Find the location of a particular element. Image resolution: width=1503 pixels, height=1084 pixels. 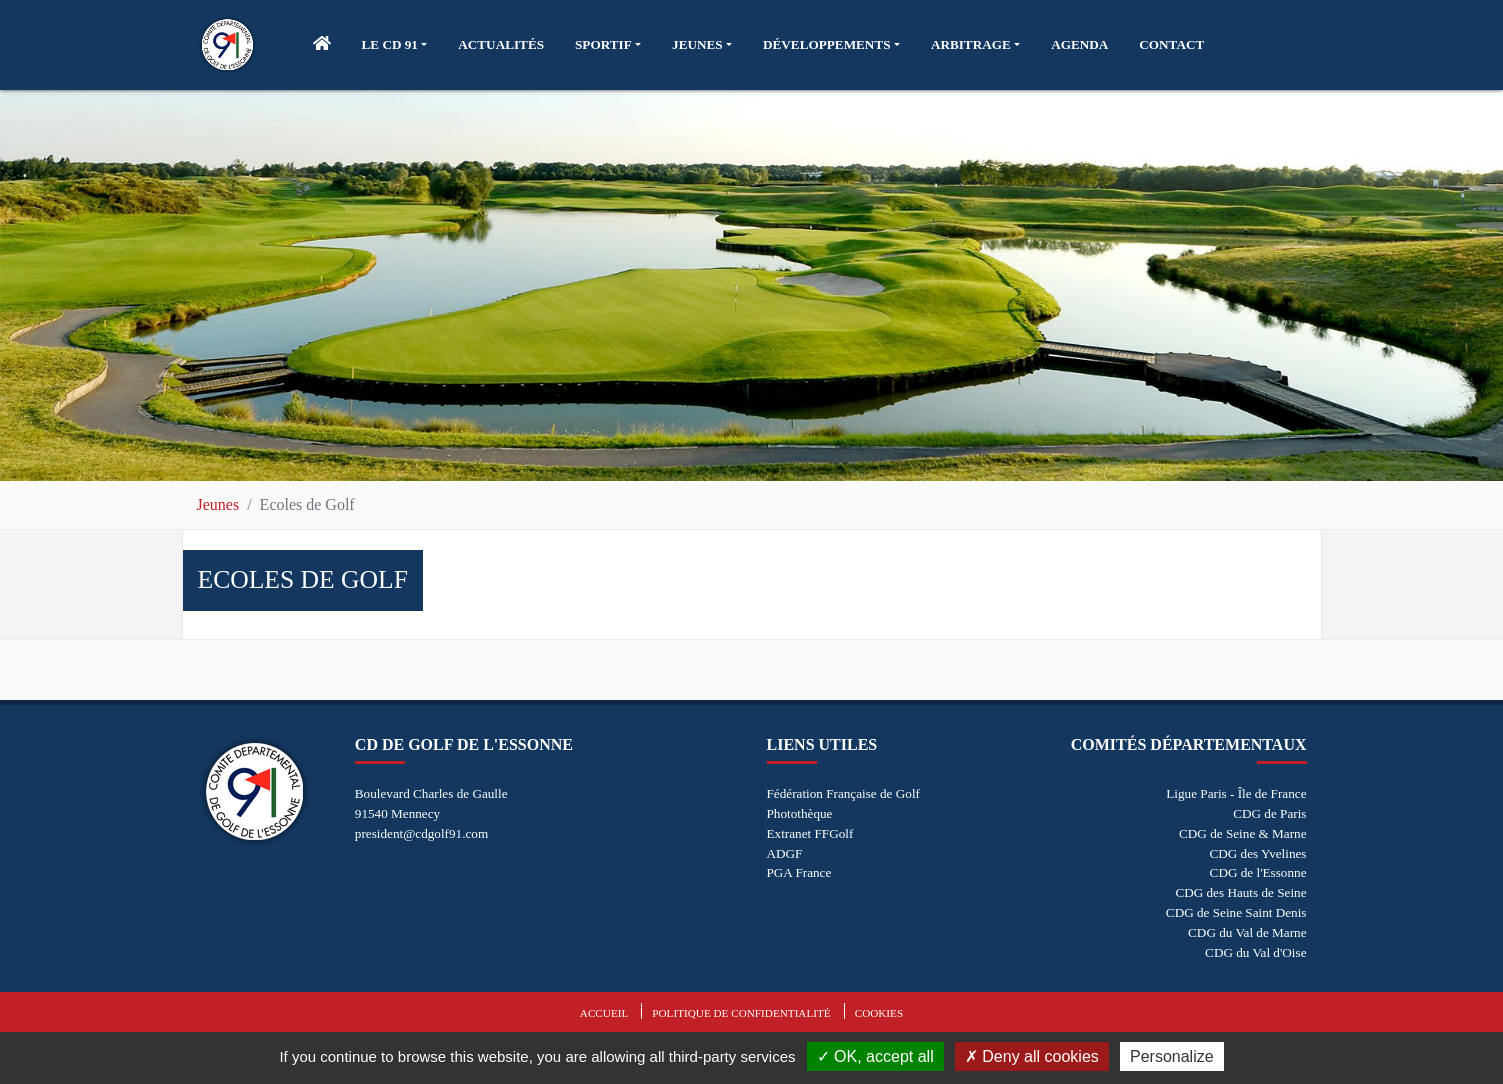

Ligue Paris - Île de France is located at coordinates (1236, 793).